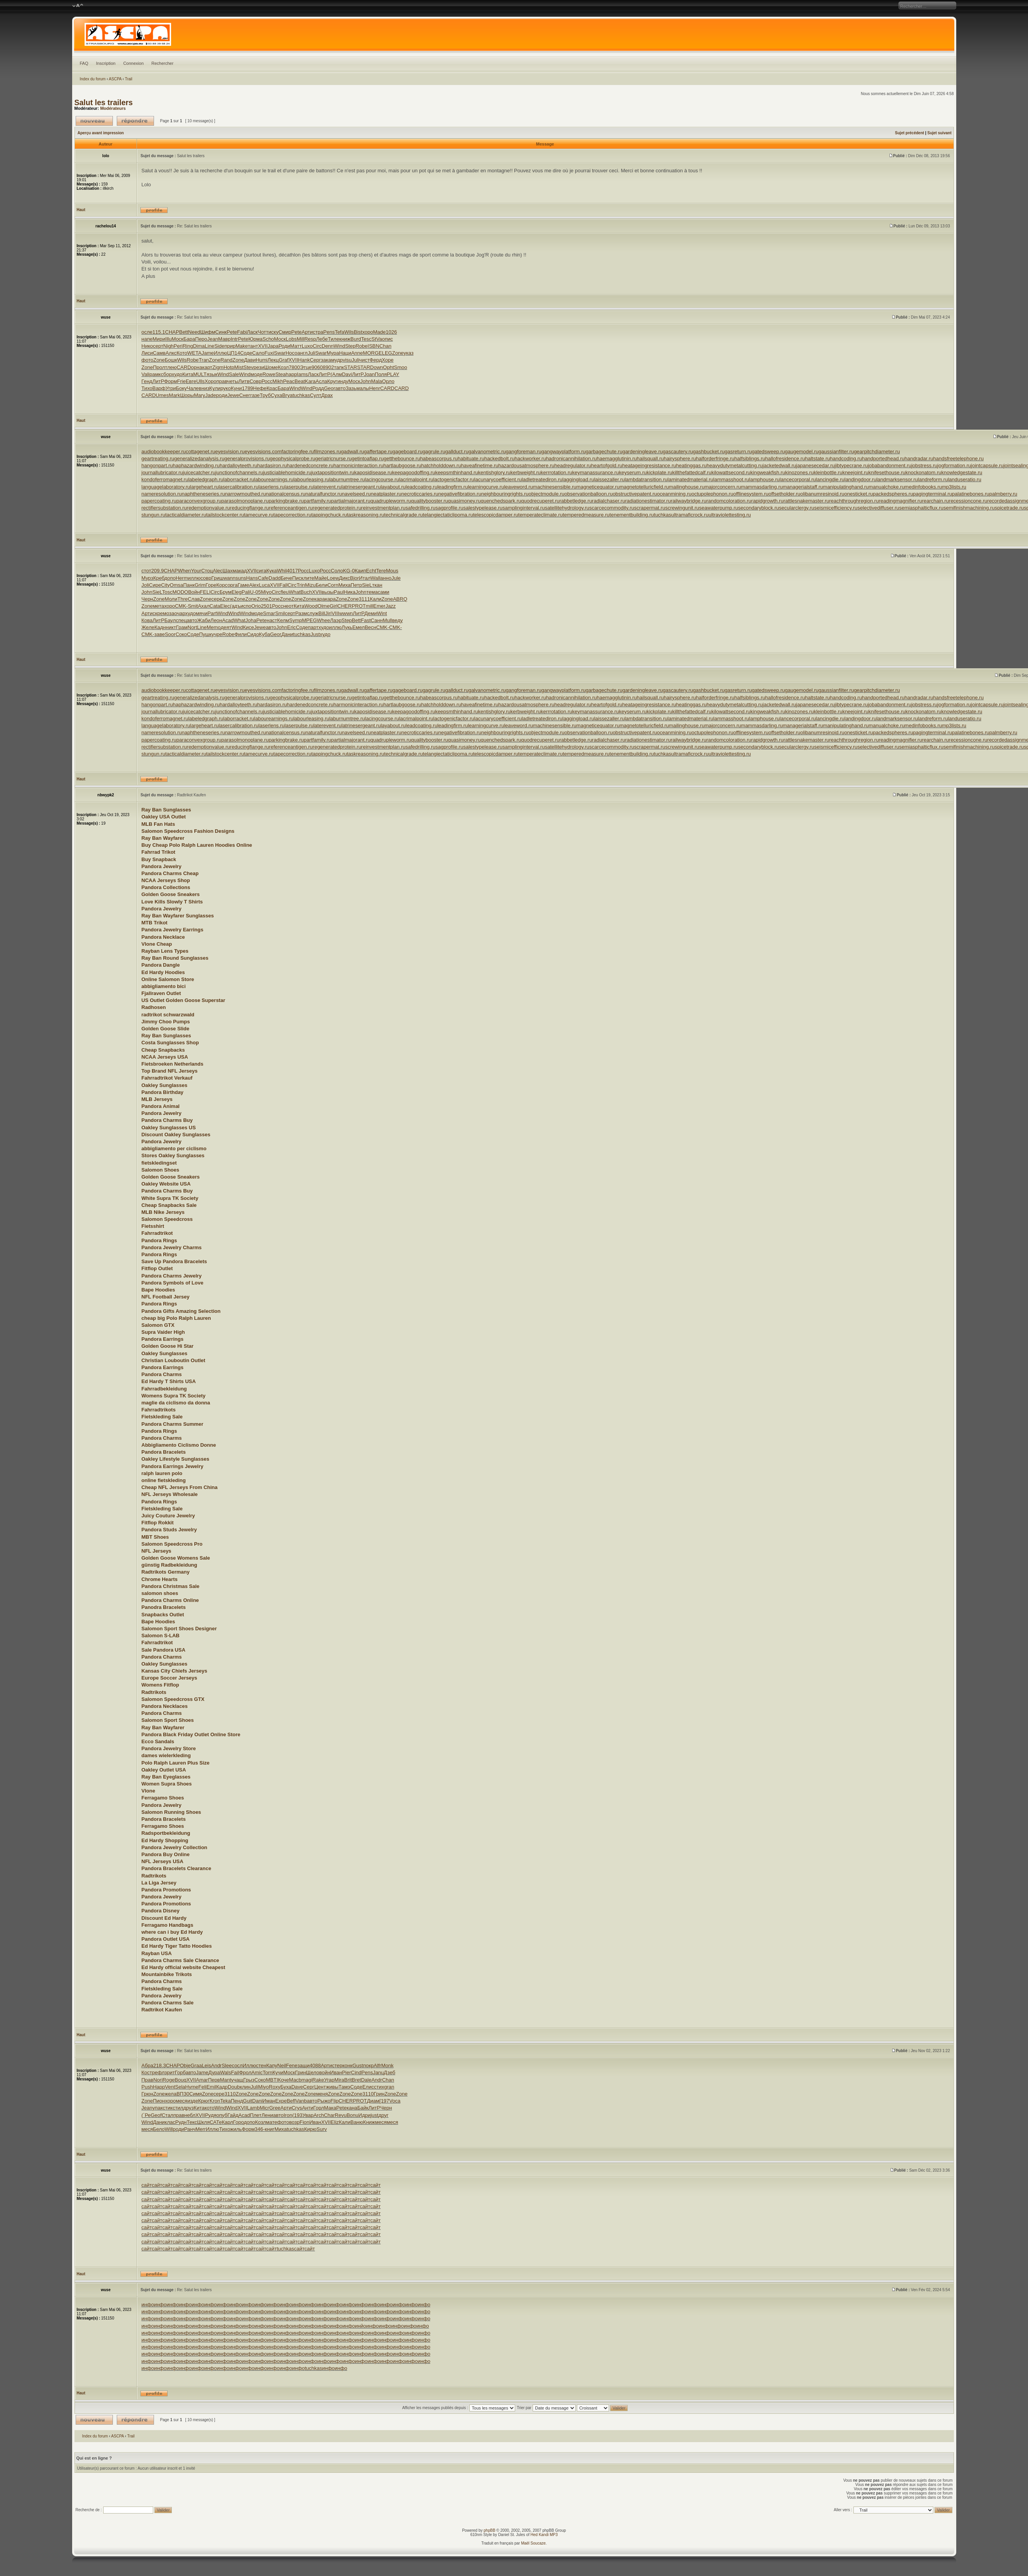 This screenshot has width=1028, height=2576. What do you see at coordinates (249, 508) in the screenshot?
I see `reducingflange.ru` at bounding box center [249, 508].